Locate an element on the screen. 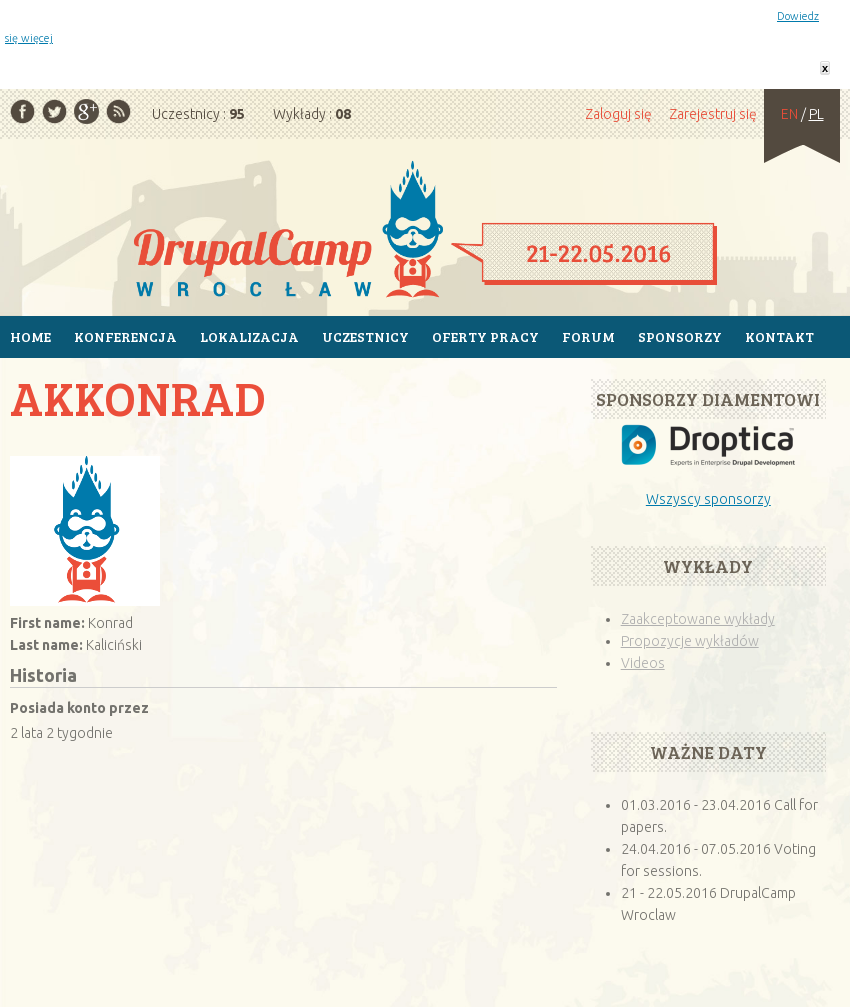  Facebook is located at coordinates (22, 111).